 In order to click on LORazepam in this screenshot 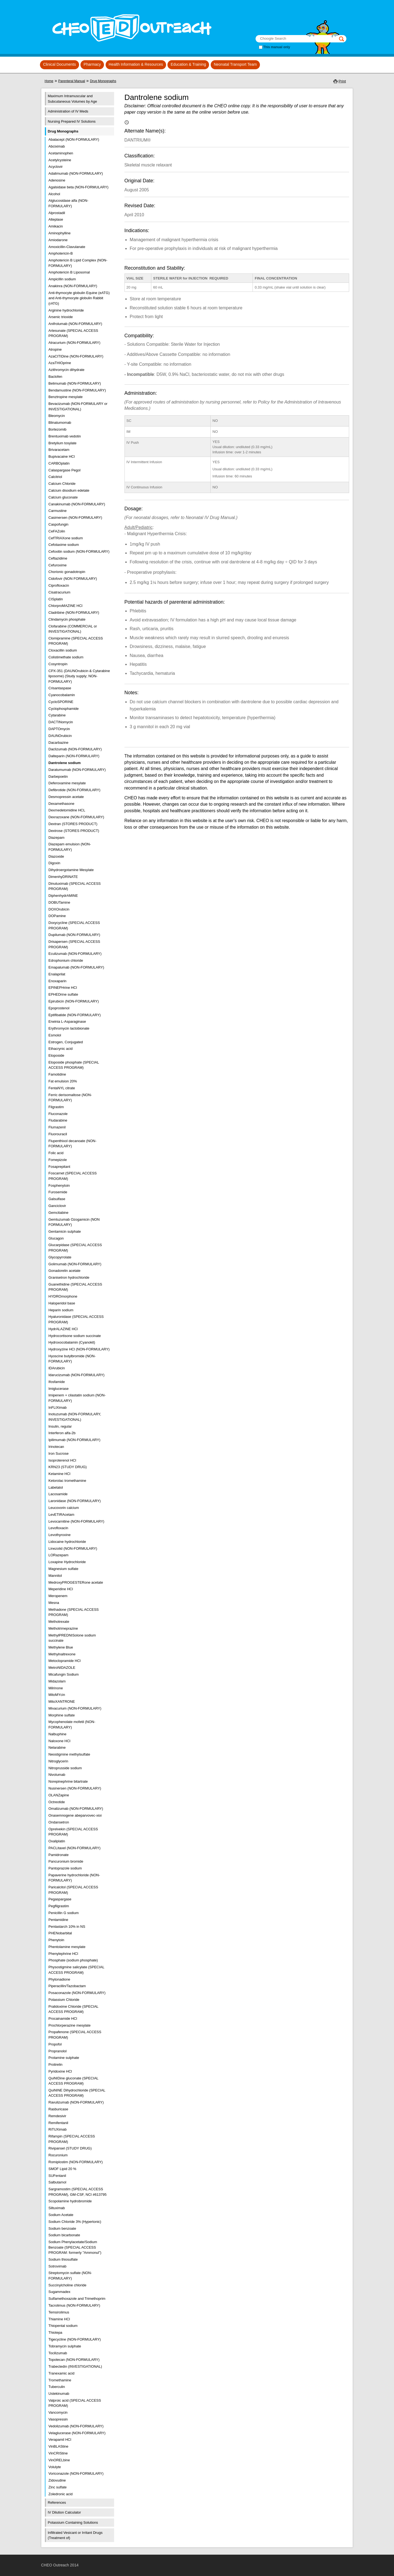, I will do `click(58, 1555)`.